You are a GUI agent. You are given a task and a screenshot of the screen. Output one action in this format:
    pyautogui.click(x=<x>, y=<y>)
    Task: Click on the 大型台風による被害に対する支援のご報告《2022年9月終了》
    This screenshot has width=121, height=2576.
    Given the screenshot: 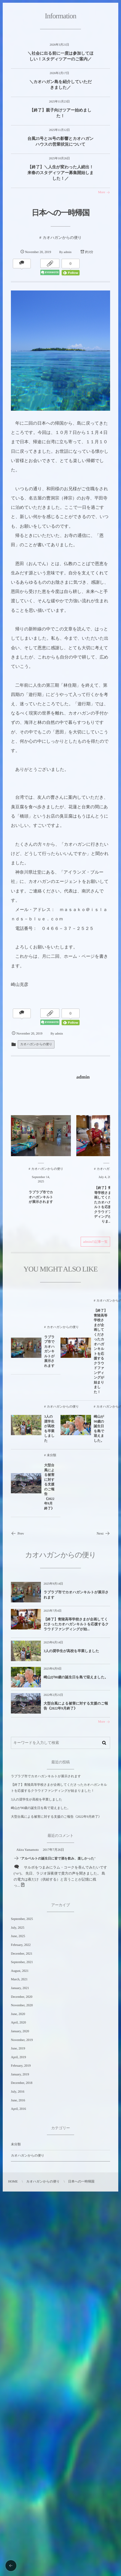 What is the action you would take?
    pyautogui.click(x=76, y=1705)
    